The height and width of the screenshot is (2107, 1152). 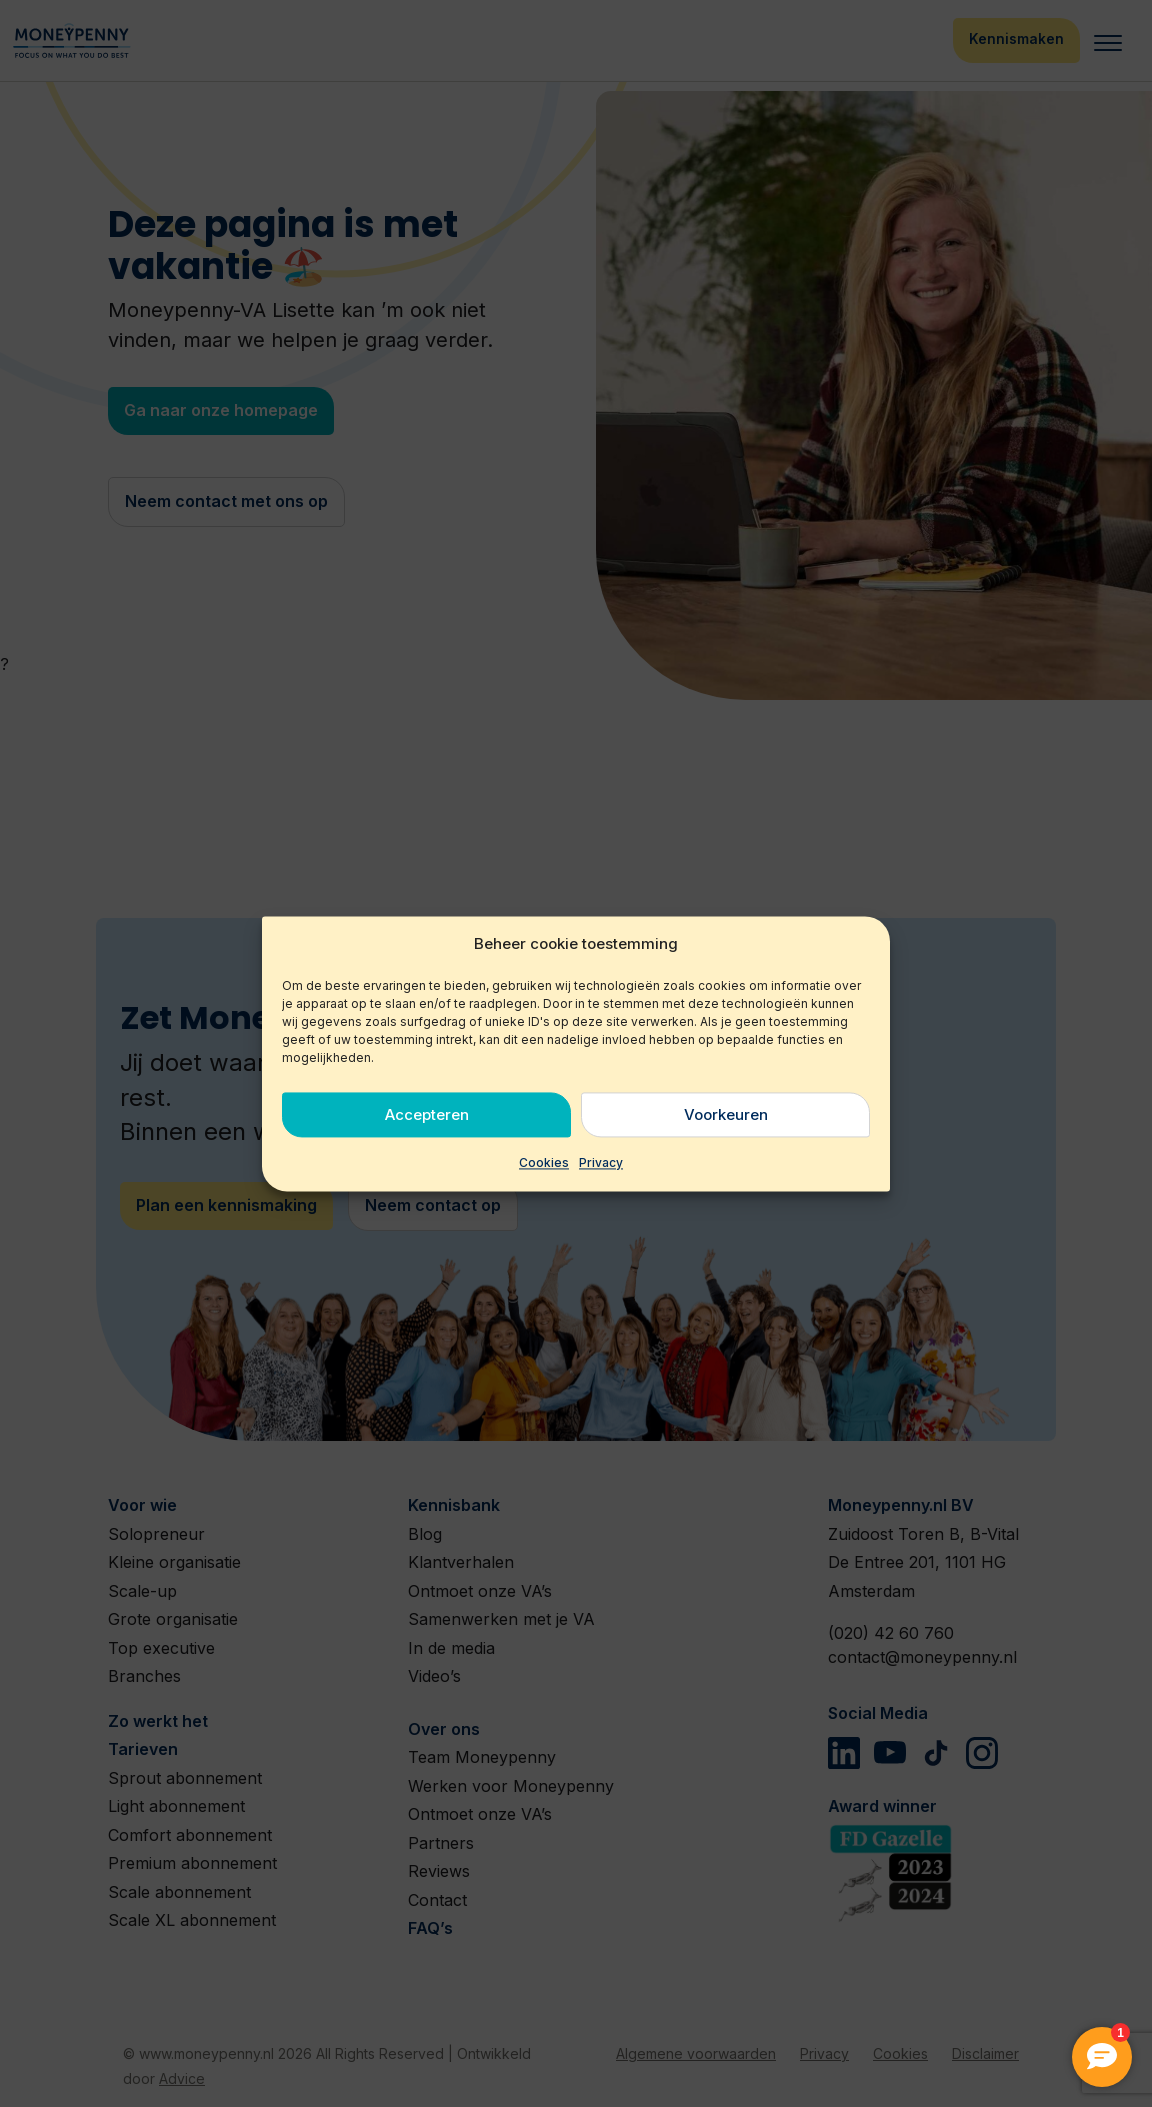 I want to click on Voorkeuren, so click(x=726, y=1114).